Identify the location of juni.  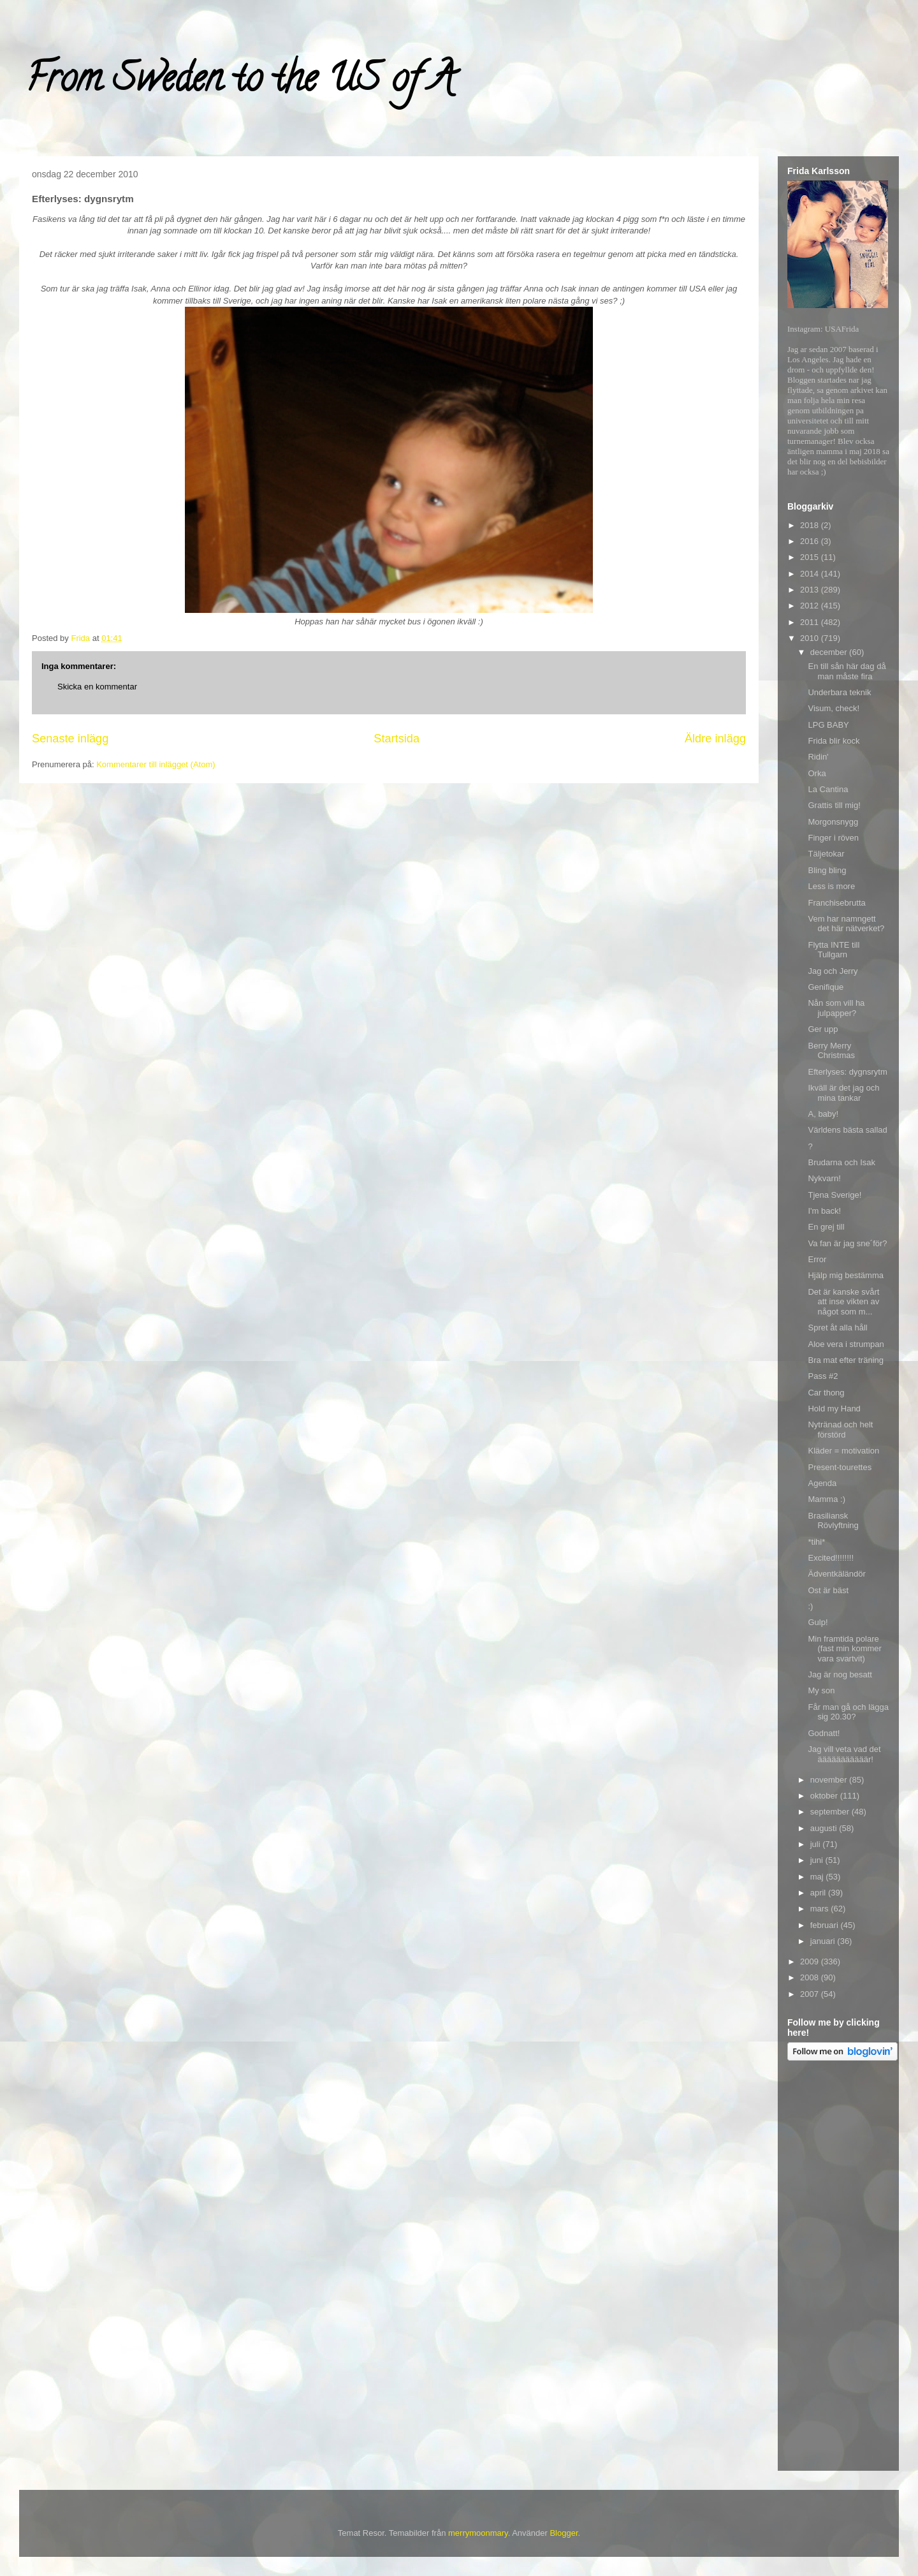
(818, 1860).